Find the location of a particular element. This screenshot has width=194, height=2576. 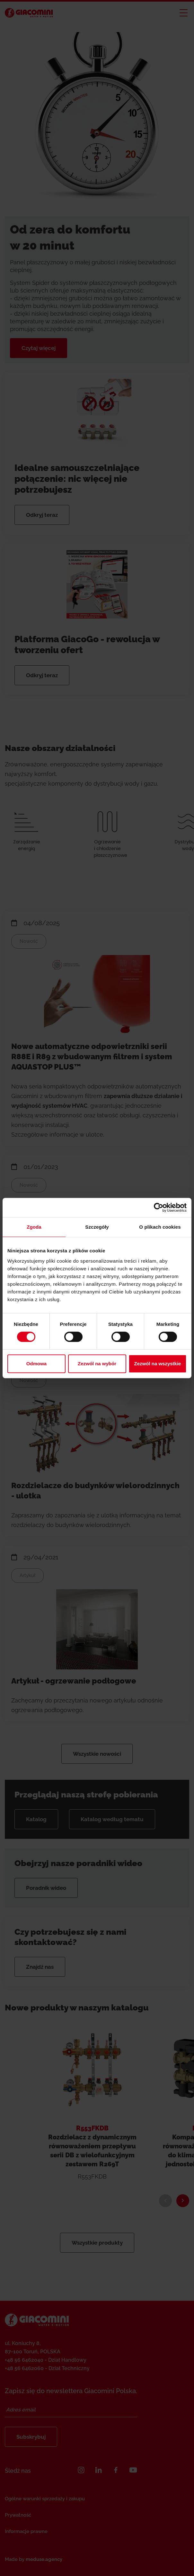

Zezwól na wybór is located at coordinates (97, 1363).